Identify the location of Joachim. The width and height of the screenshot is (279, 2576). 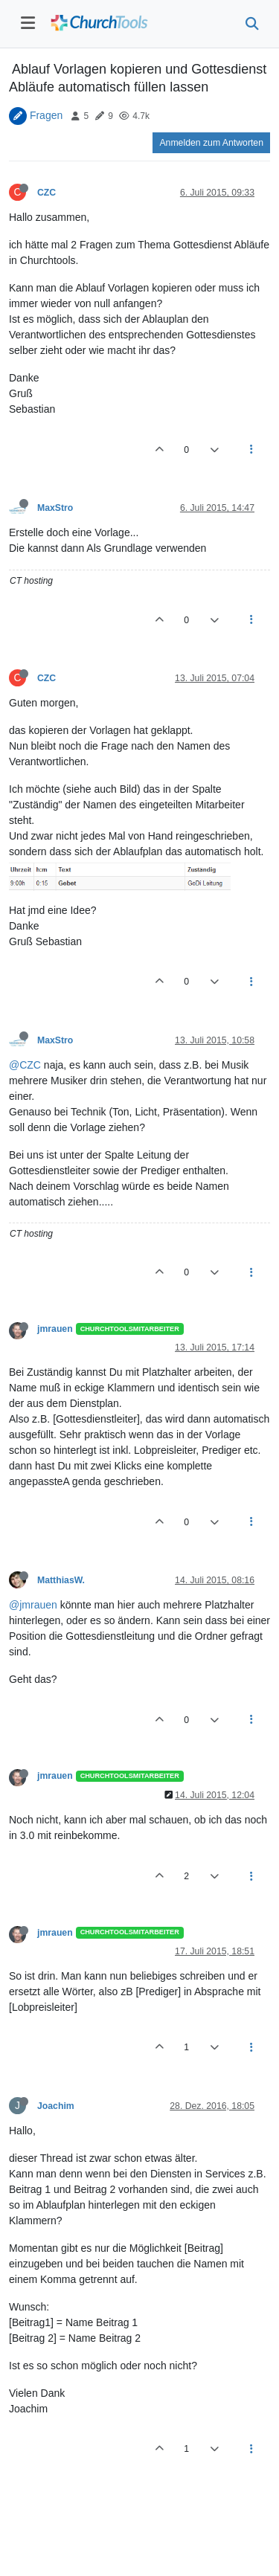
(55, 2106).